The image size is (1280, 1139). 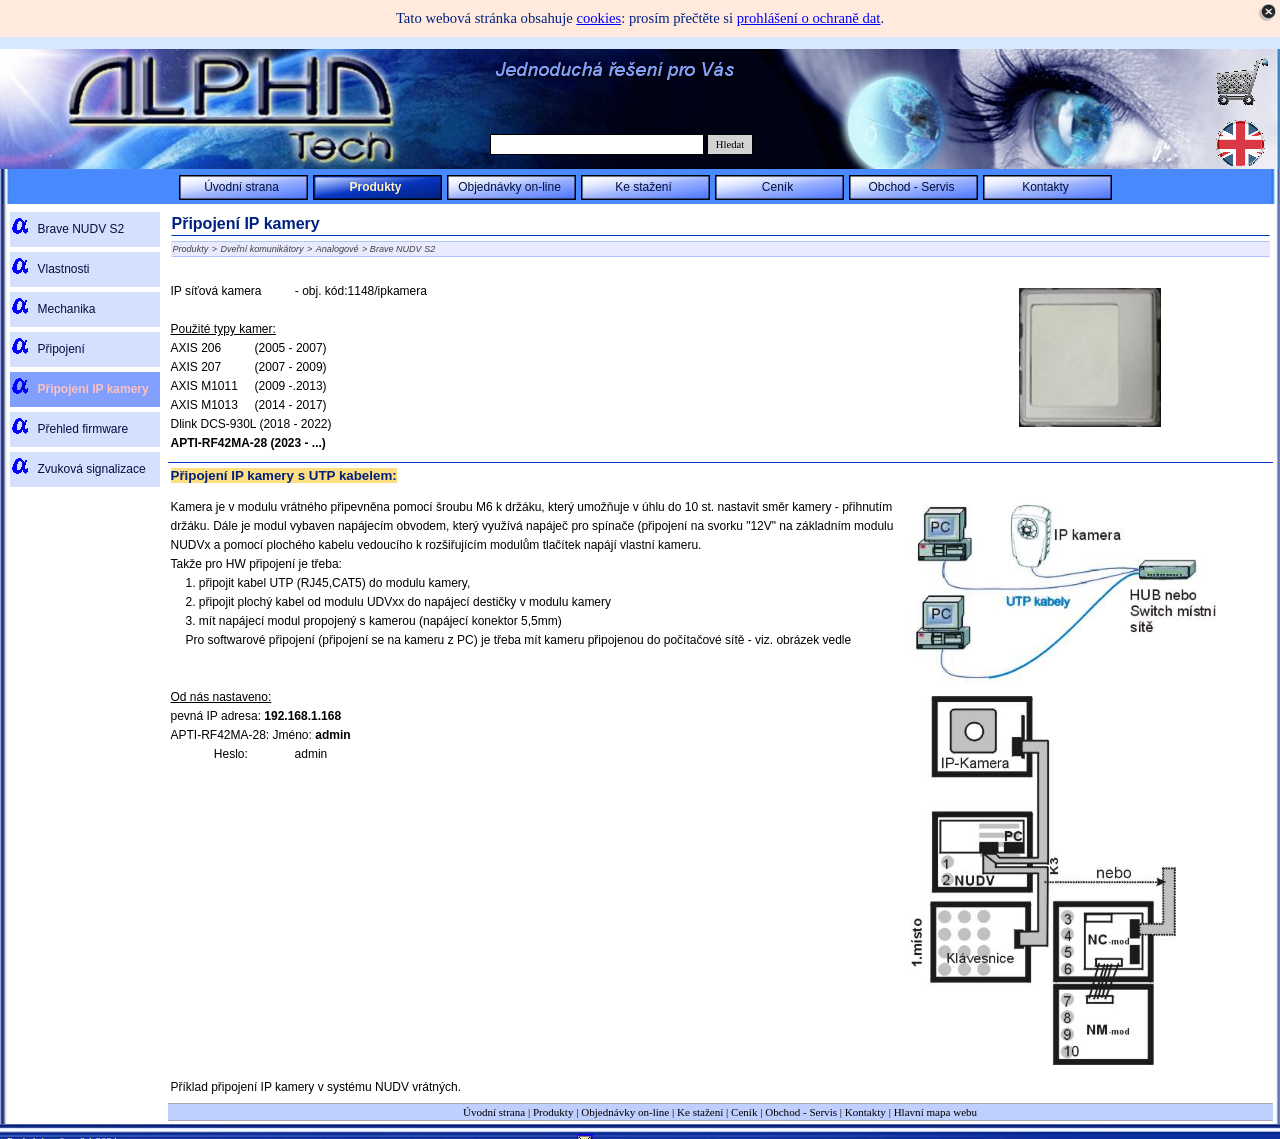 I want to click on prohlášení o ochraně dat, so click(x=809, y=18).